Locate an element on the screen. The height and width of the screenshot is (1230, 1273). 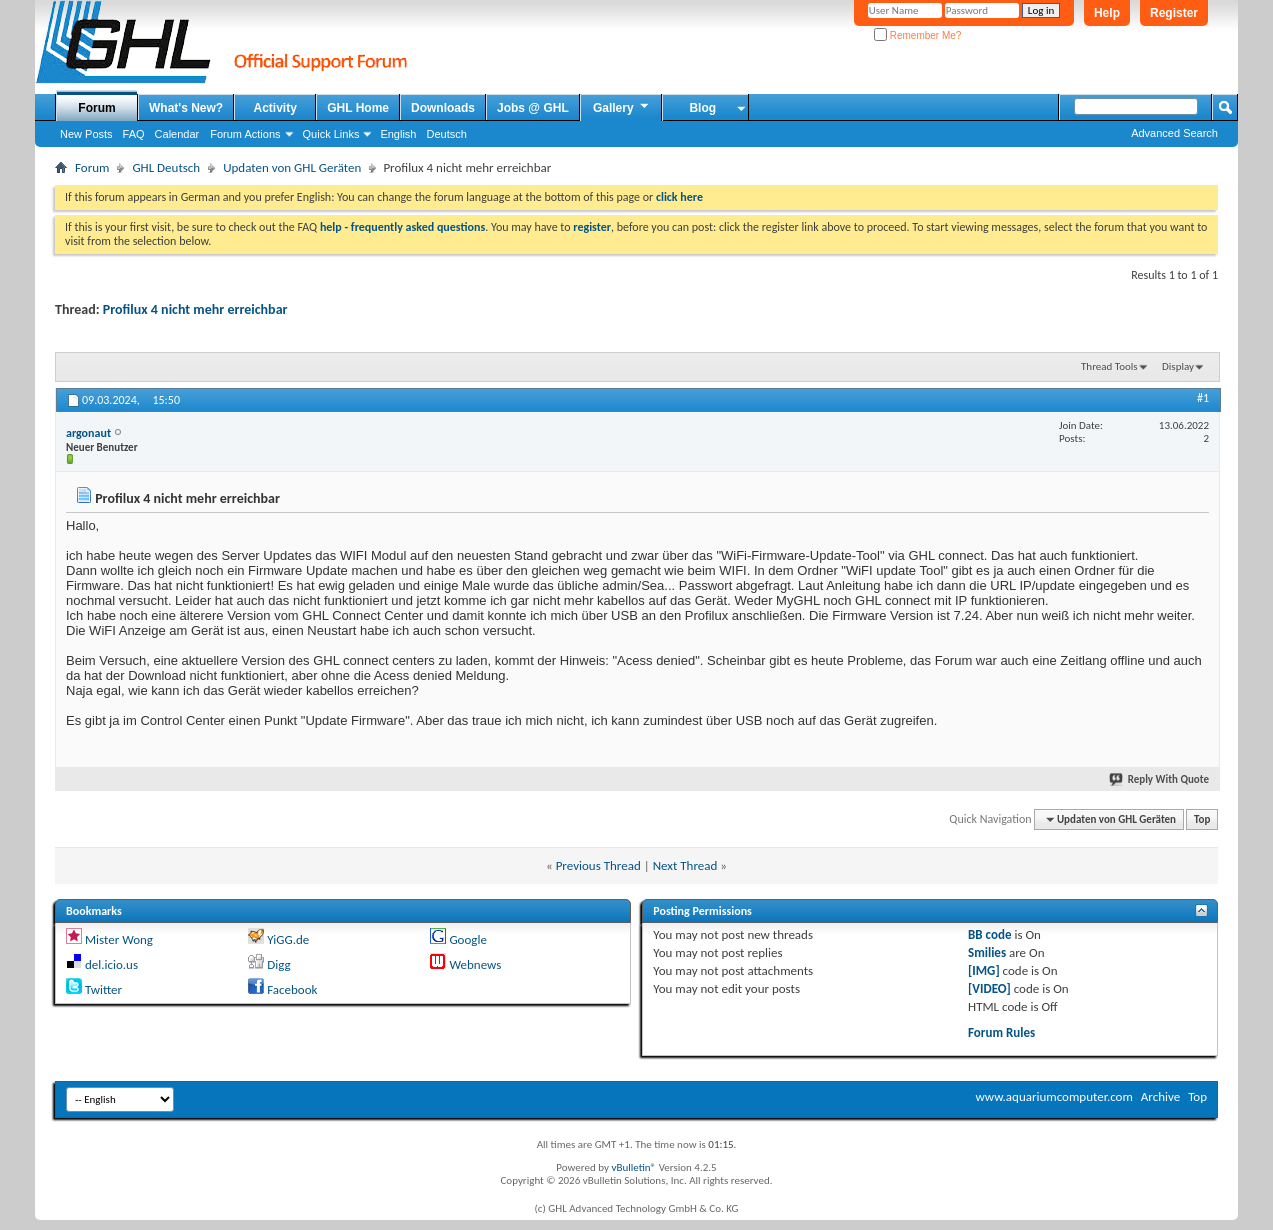
Digg is located at coordinates (278, 964).